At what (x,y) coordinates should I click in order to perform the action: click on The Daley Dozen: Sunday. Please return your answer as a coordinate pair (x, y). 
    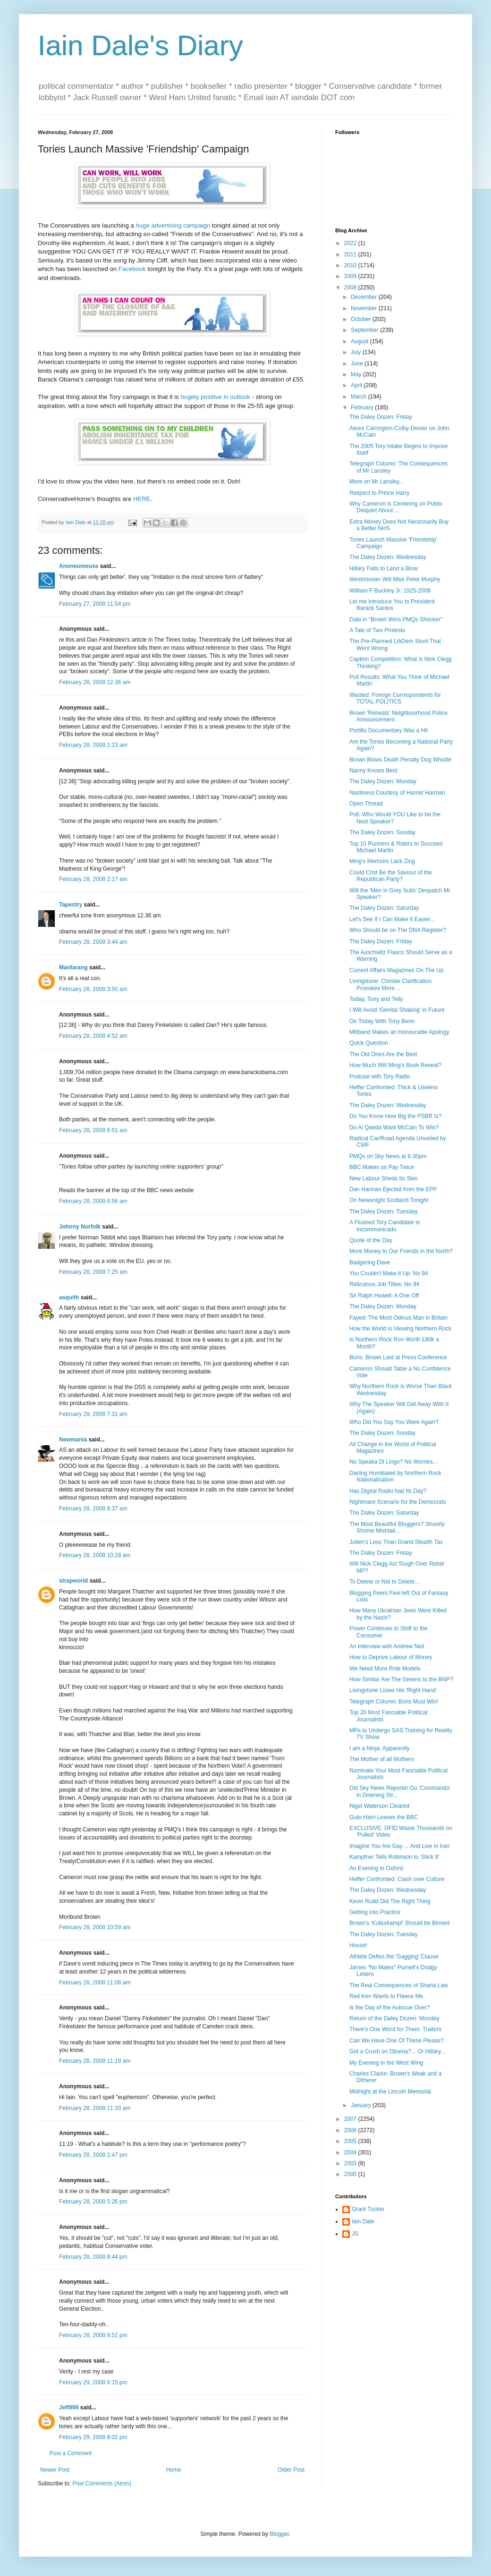
    Looking at the image, I should click on (382, 832).